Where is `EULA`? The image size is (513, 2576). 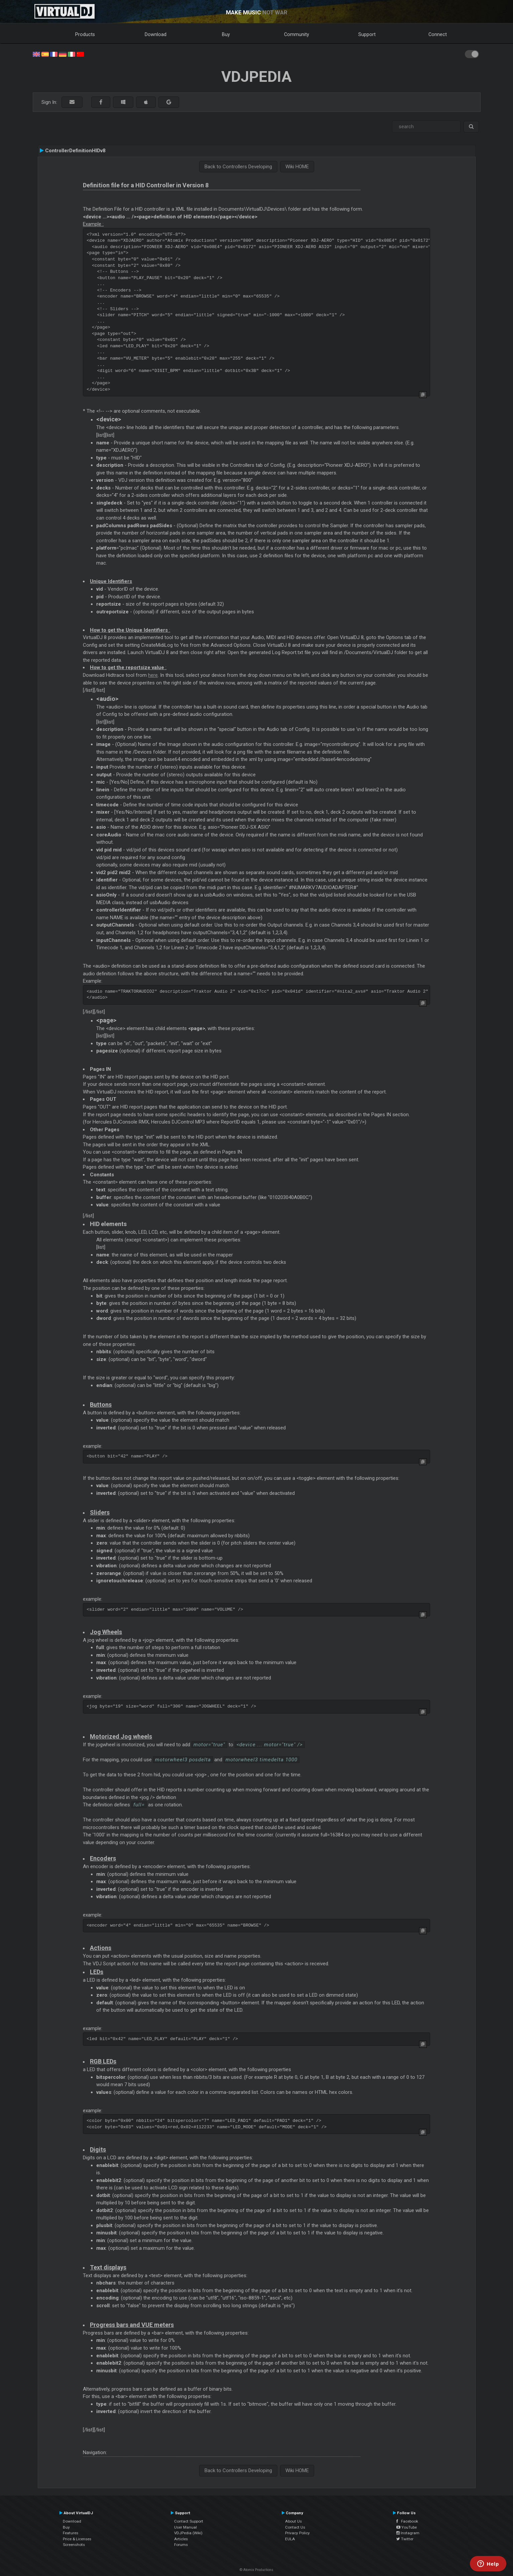
EULA is located at coordinates (290, 2539).